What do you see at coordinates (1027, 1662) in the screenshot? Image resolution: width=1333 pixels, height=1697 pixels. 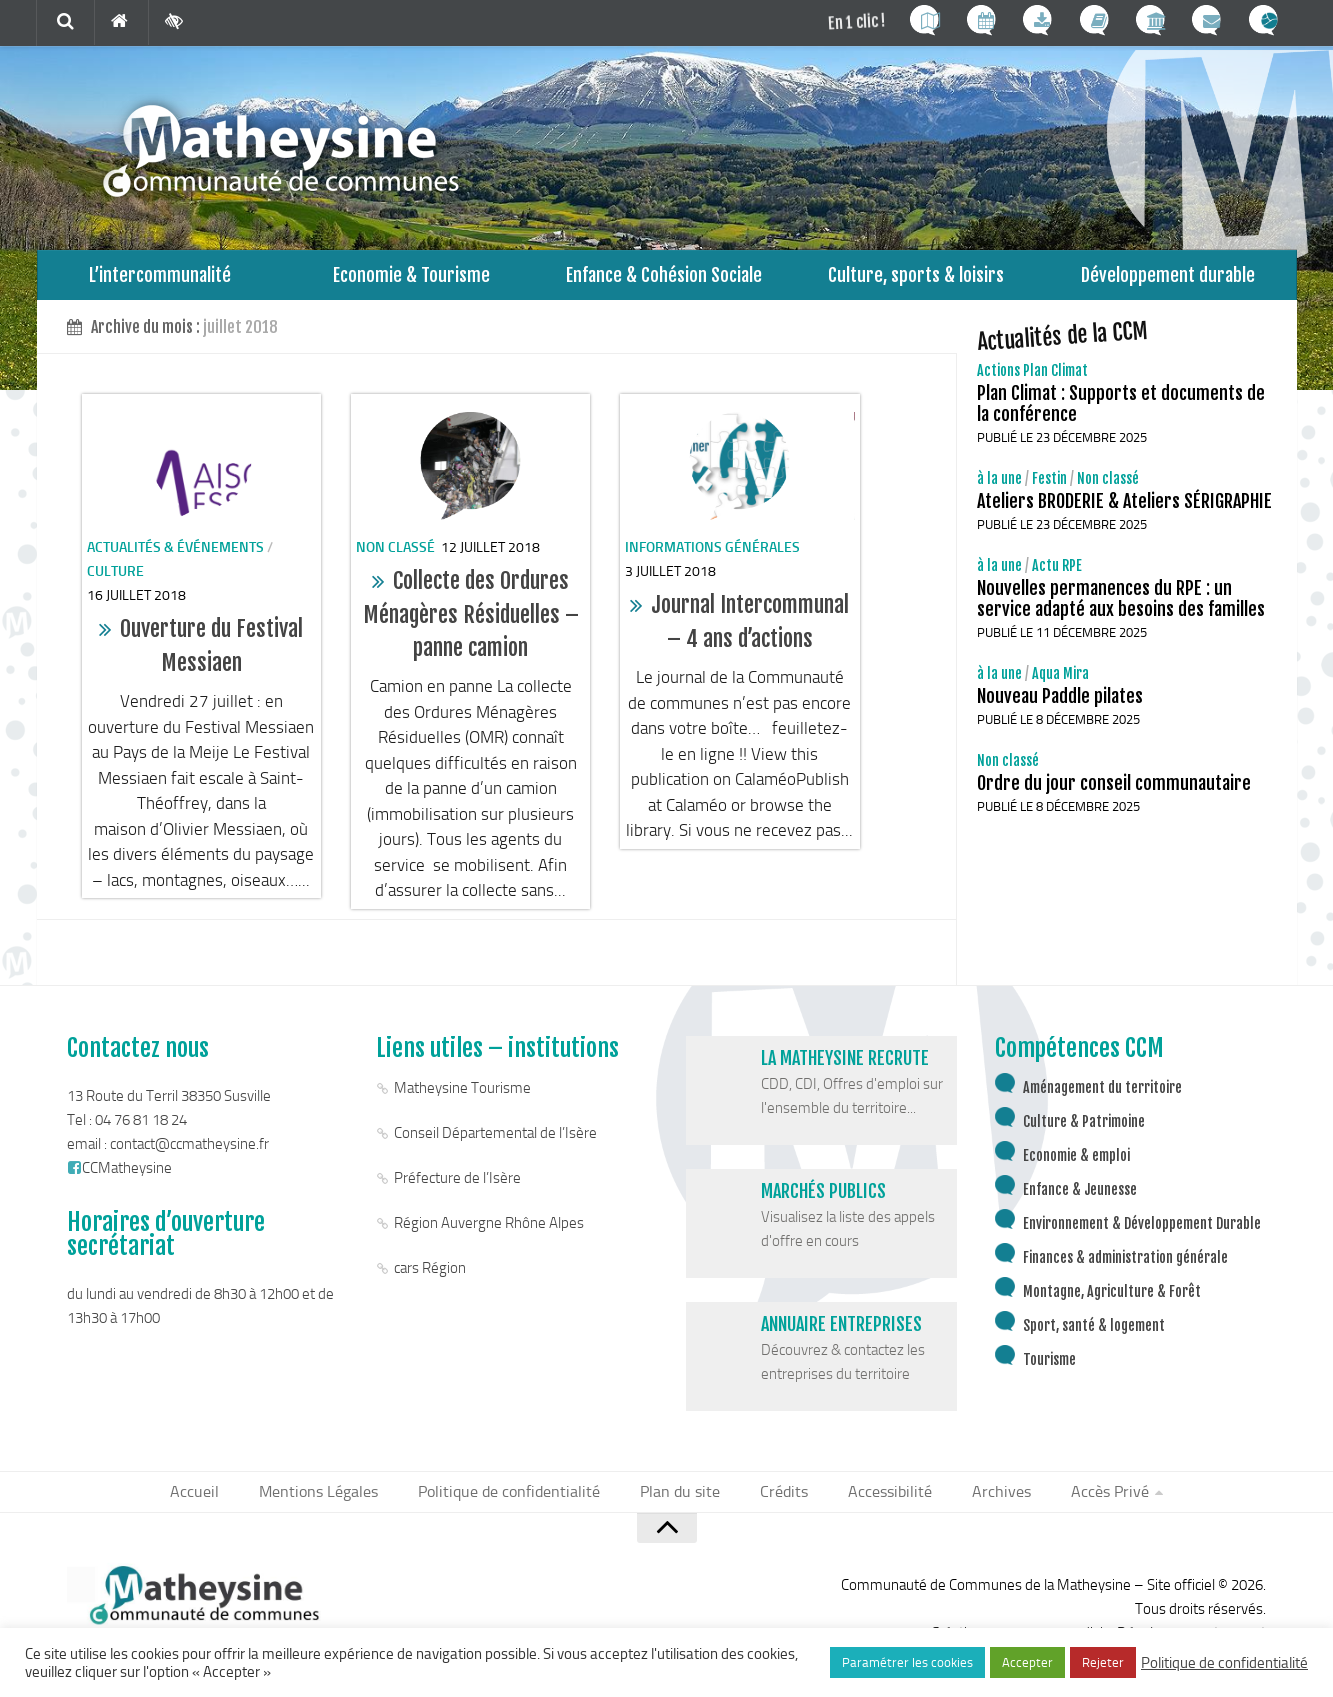 I see `Accepter [button]` at bounding box center [1027, 1662].